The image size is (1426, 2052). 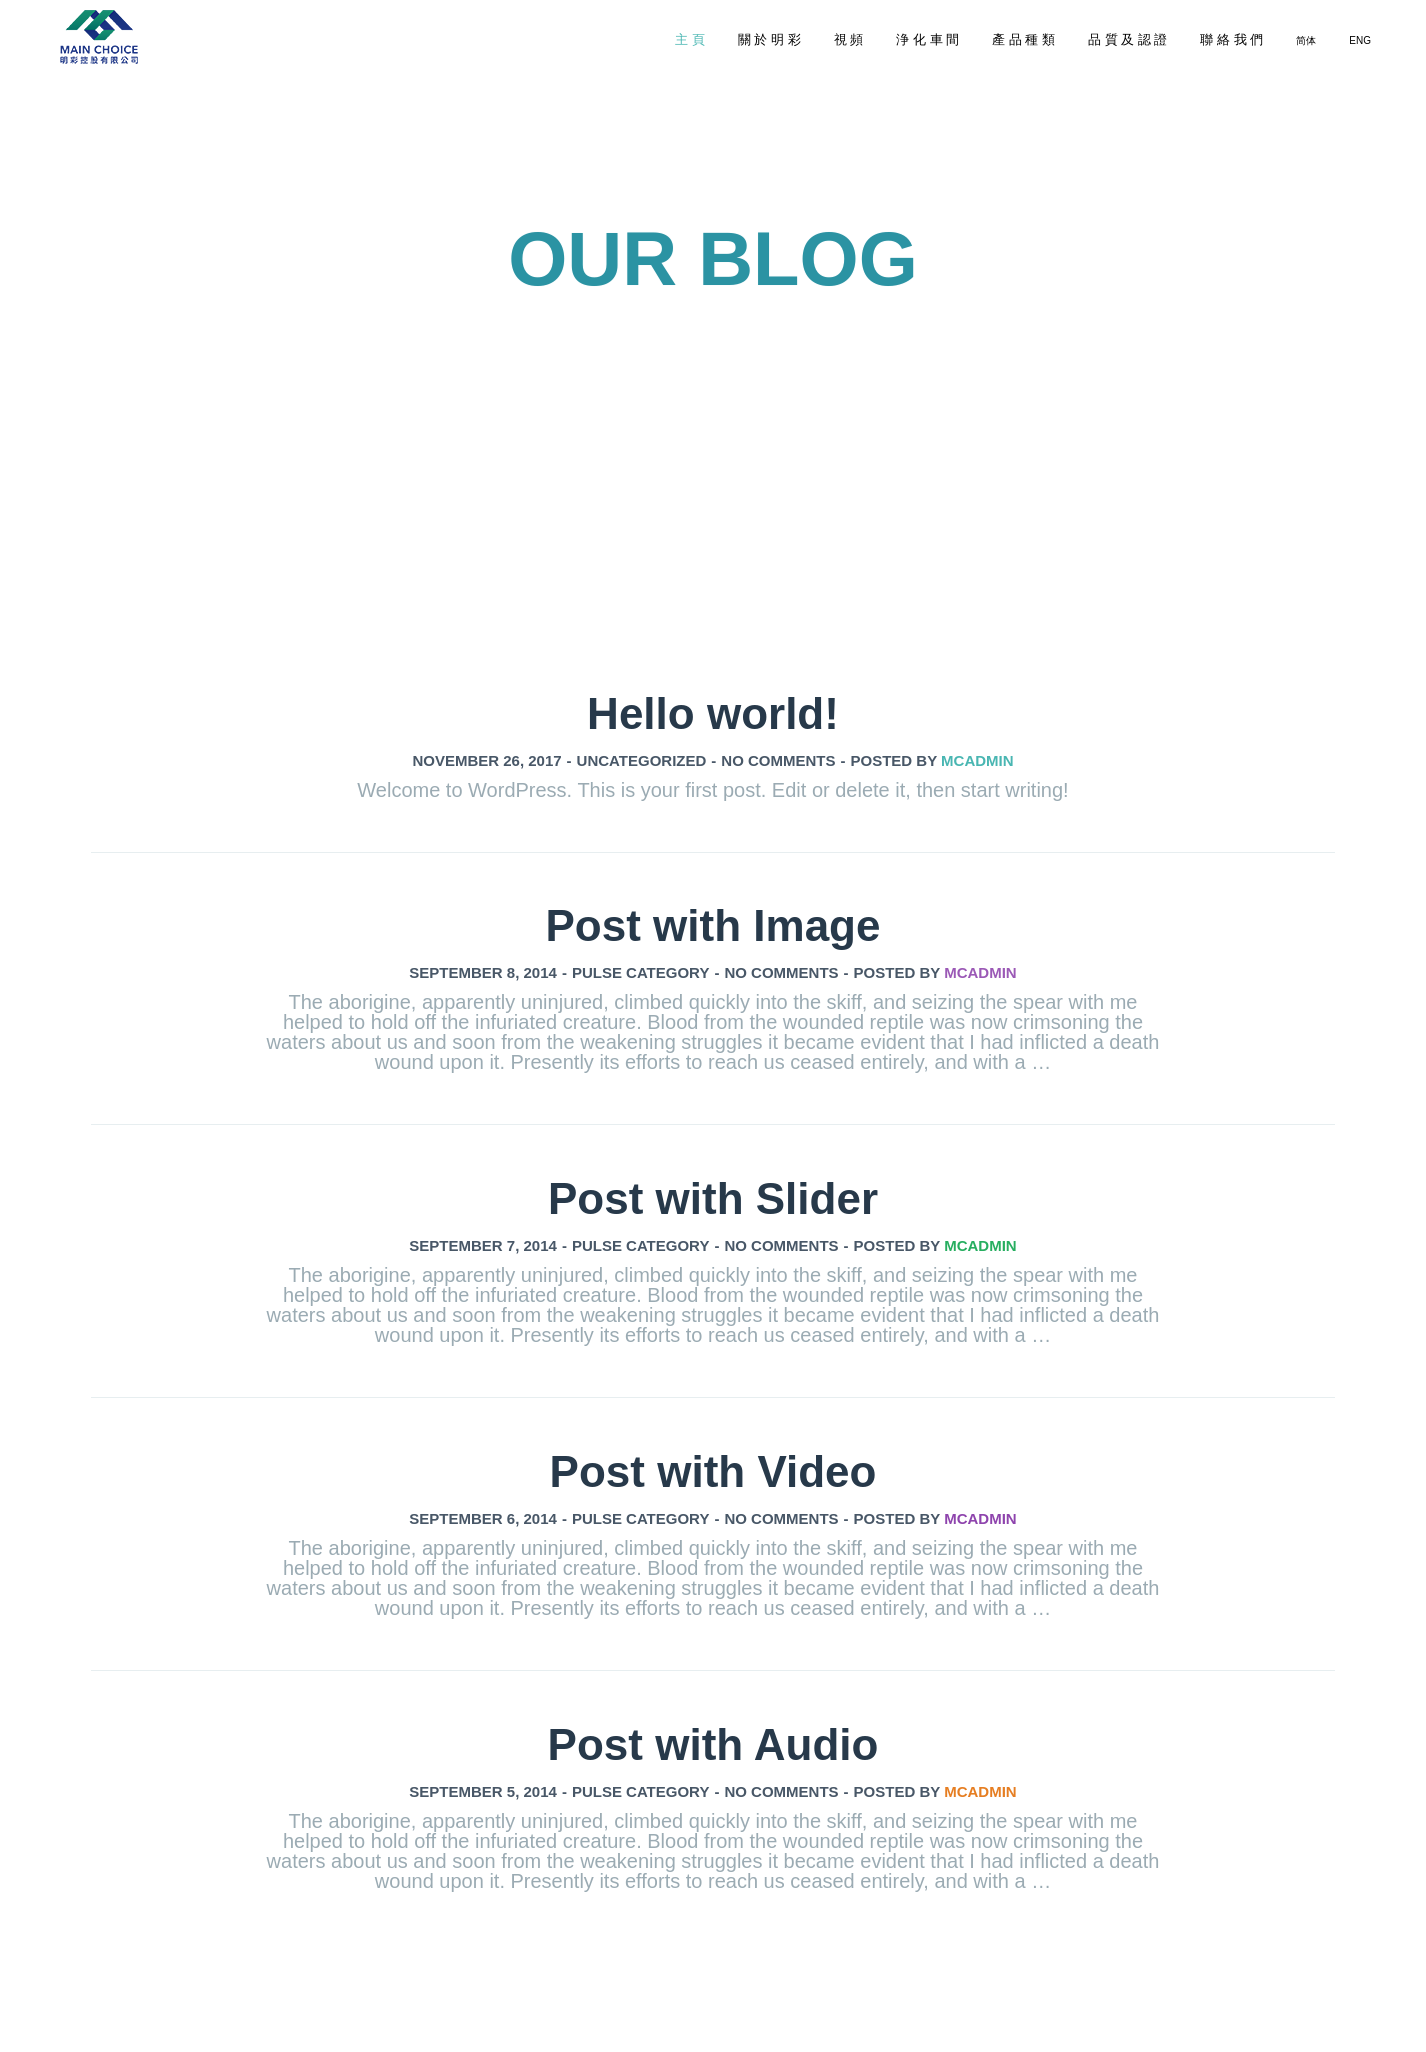 What do you see at coordinates (713, 1198) in the screenshot?
I see `Post with Slider` at bounding box center [713, 1198].